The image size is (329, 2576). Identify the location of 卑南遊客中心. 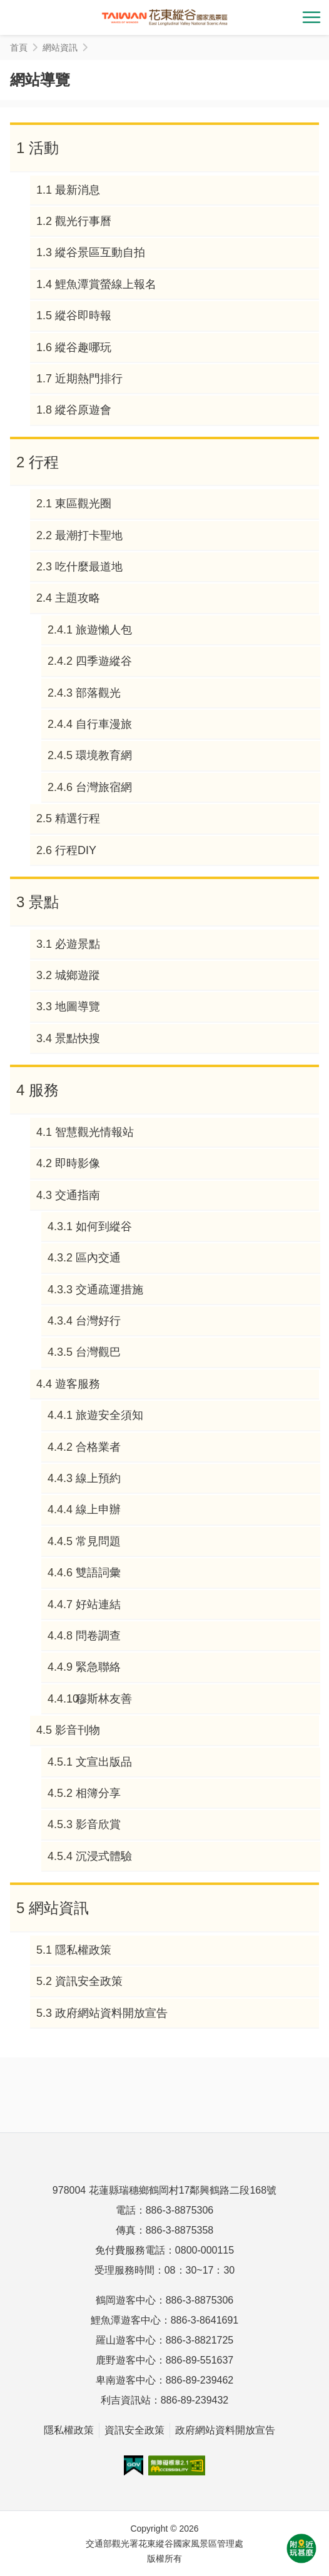
(126, 2380).